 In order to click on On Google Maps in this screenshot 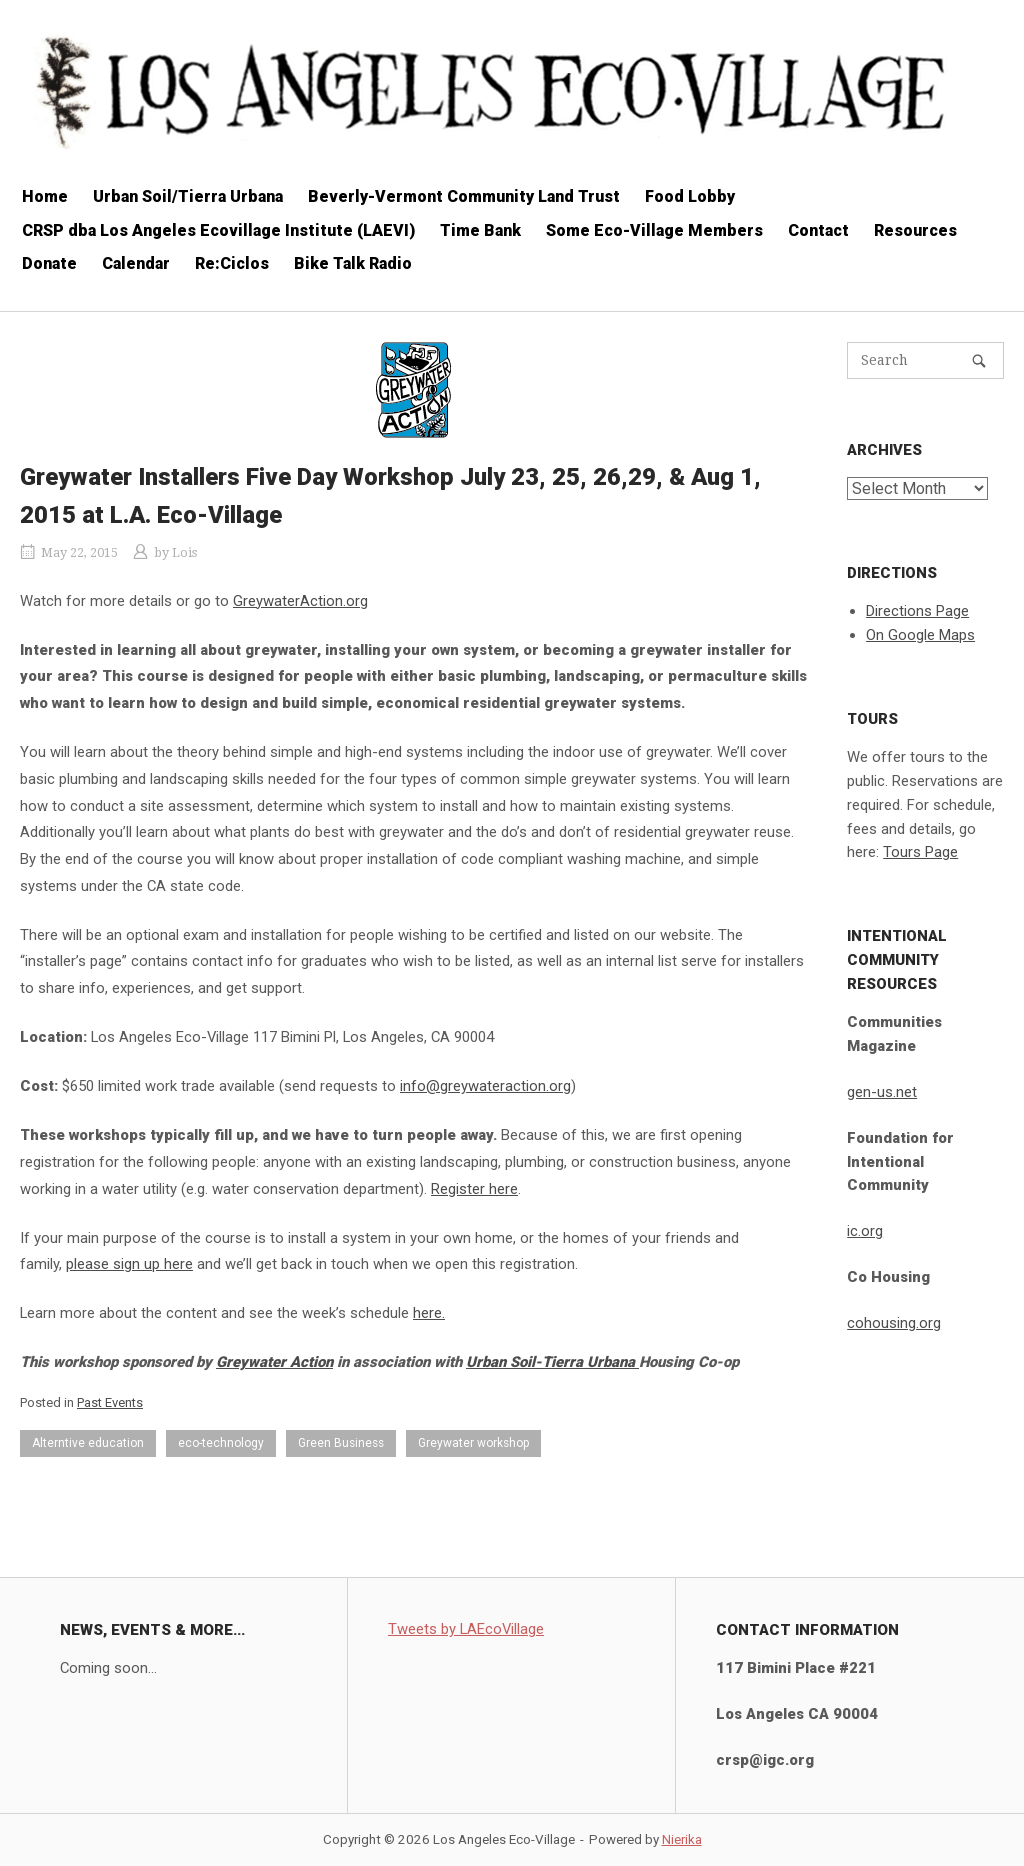, I will do `click(920, 635)`.